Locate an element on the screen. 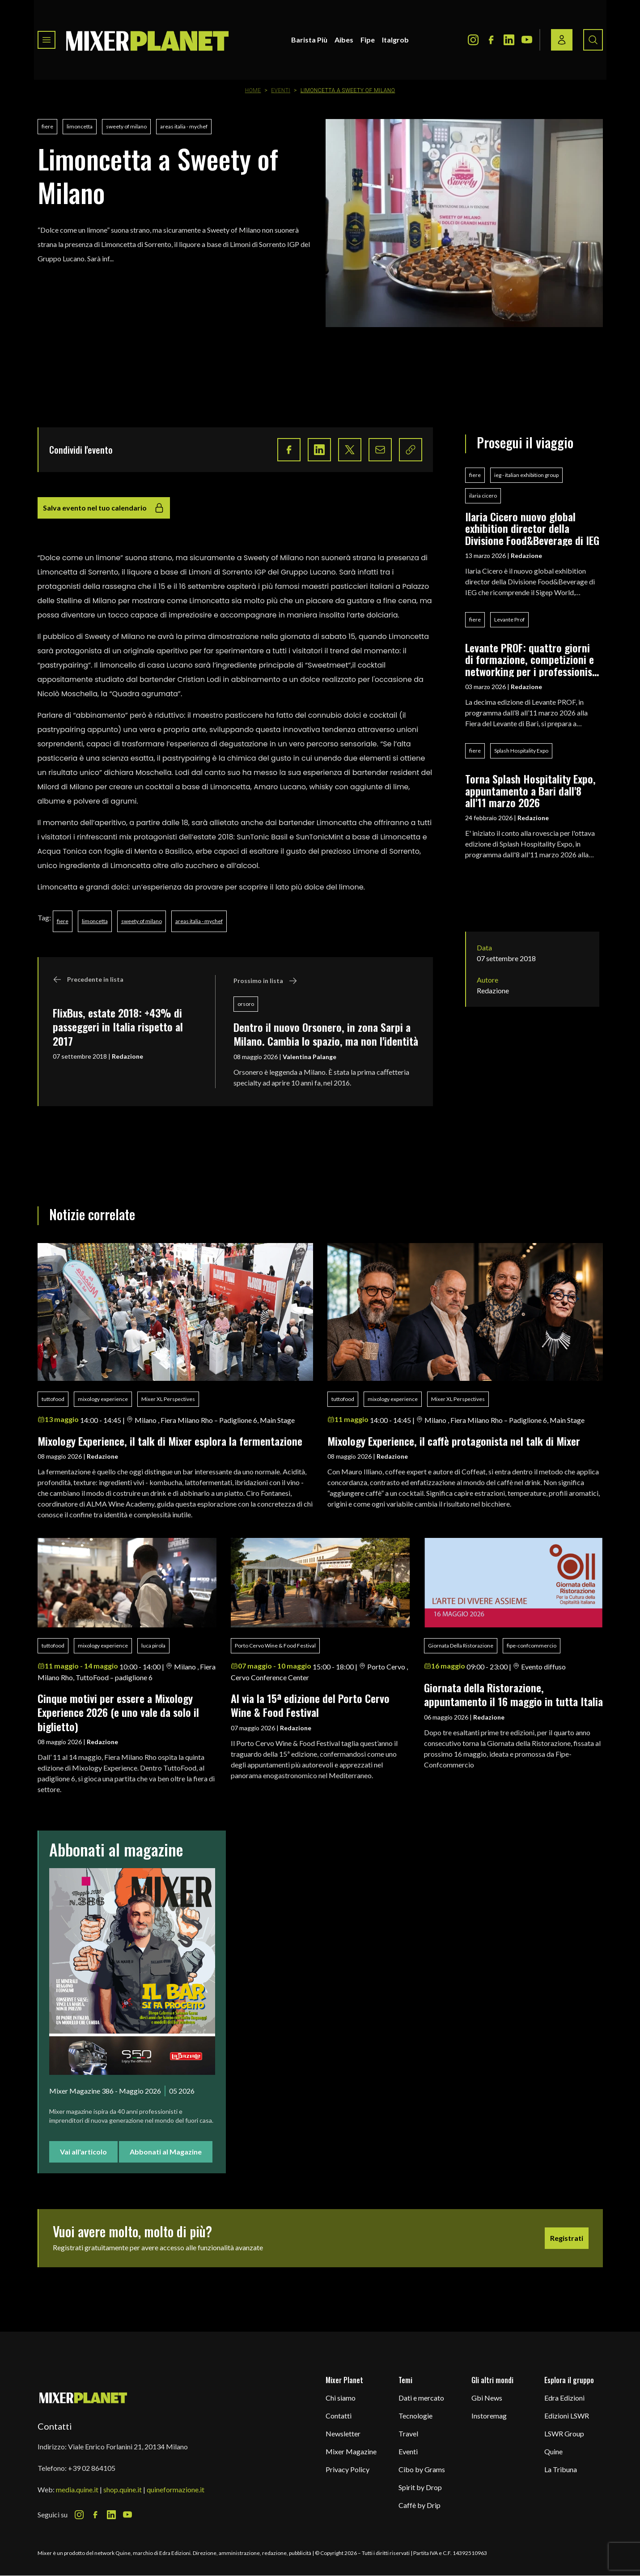  ieg - italian exhibition group is located at coordinates (526, 475).